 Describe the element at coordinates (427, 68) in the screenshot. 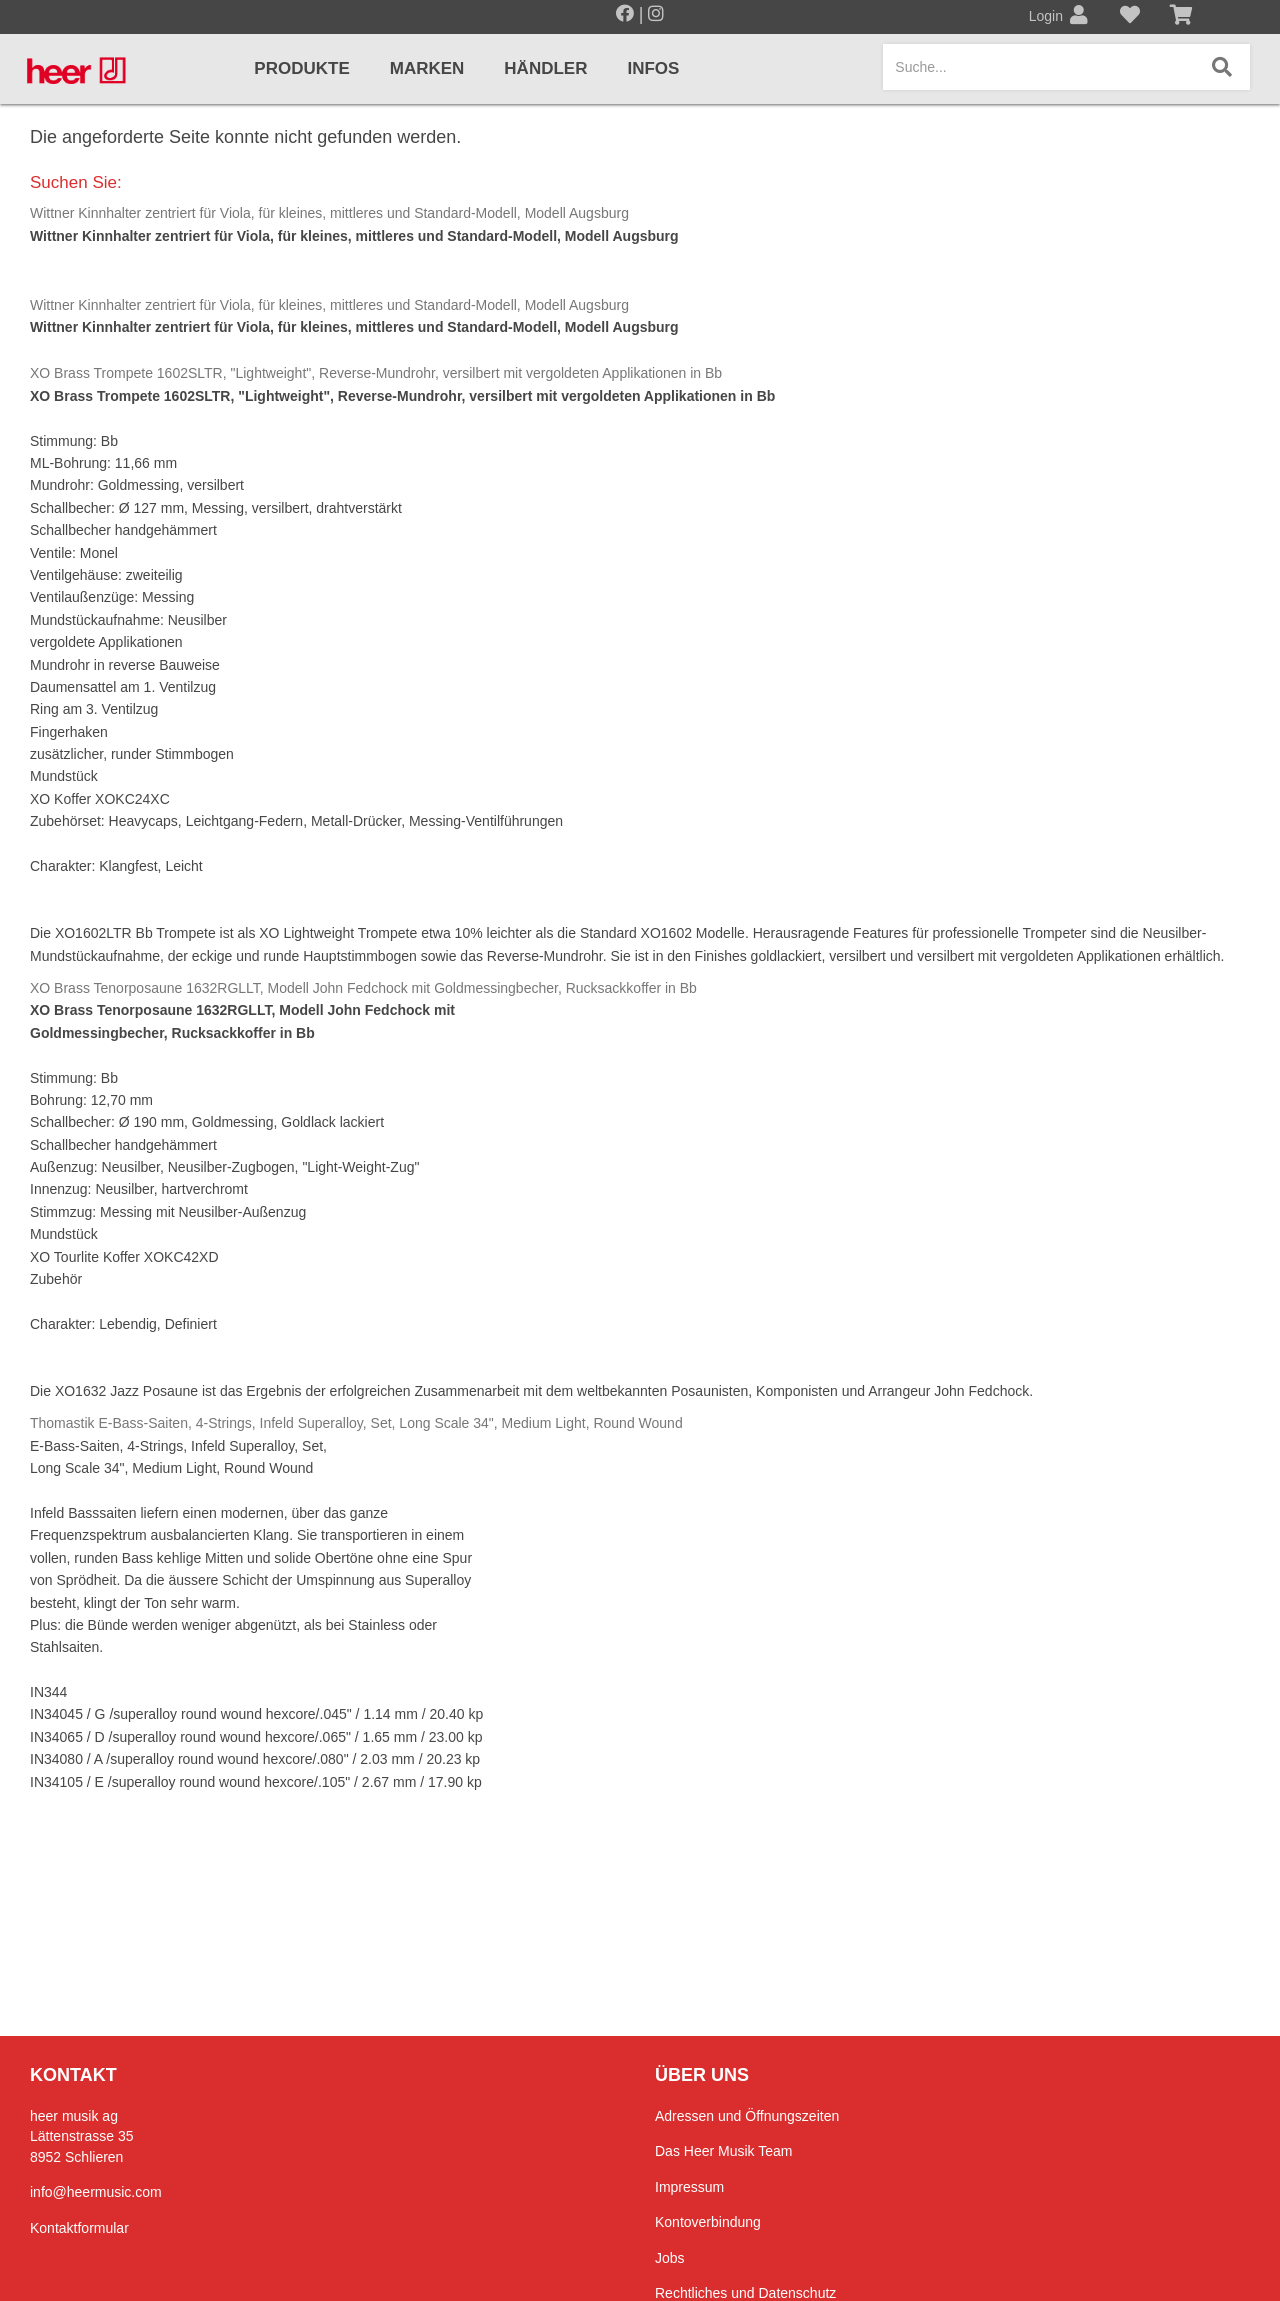

I see `Marken` at that location.